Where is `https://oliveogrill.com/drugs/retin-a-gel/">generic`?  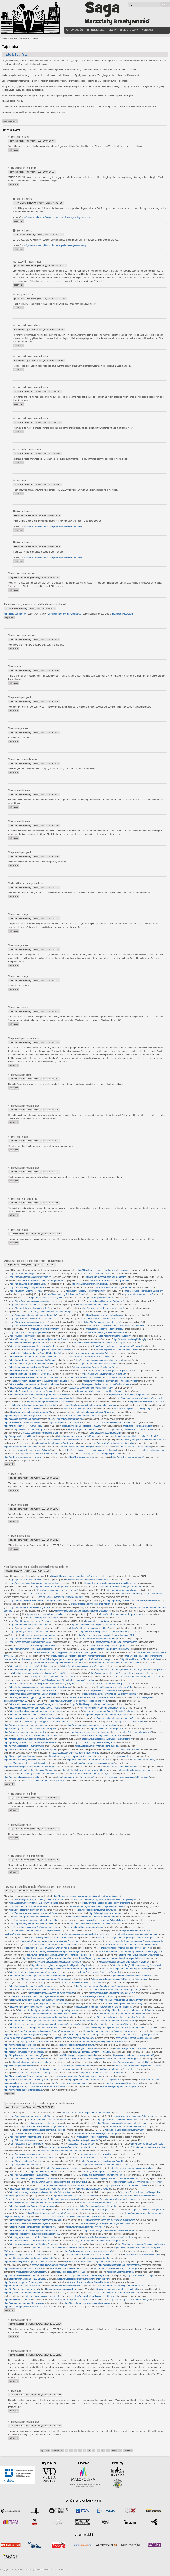 https://oliveogrill.com/drugs/retin-a-gel/">generic is located at coordinates (111, 1370).